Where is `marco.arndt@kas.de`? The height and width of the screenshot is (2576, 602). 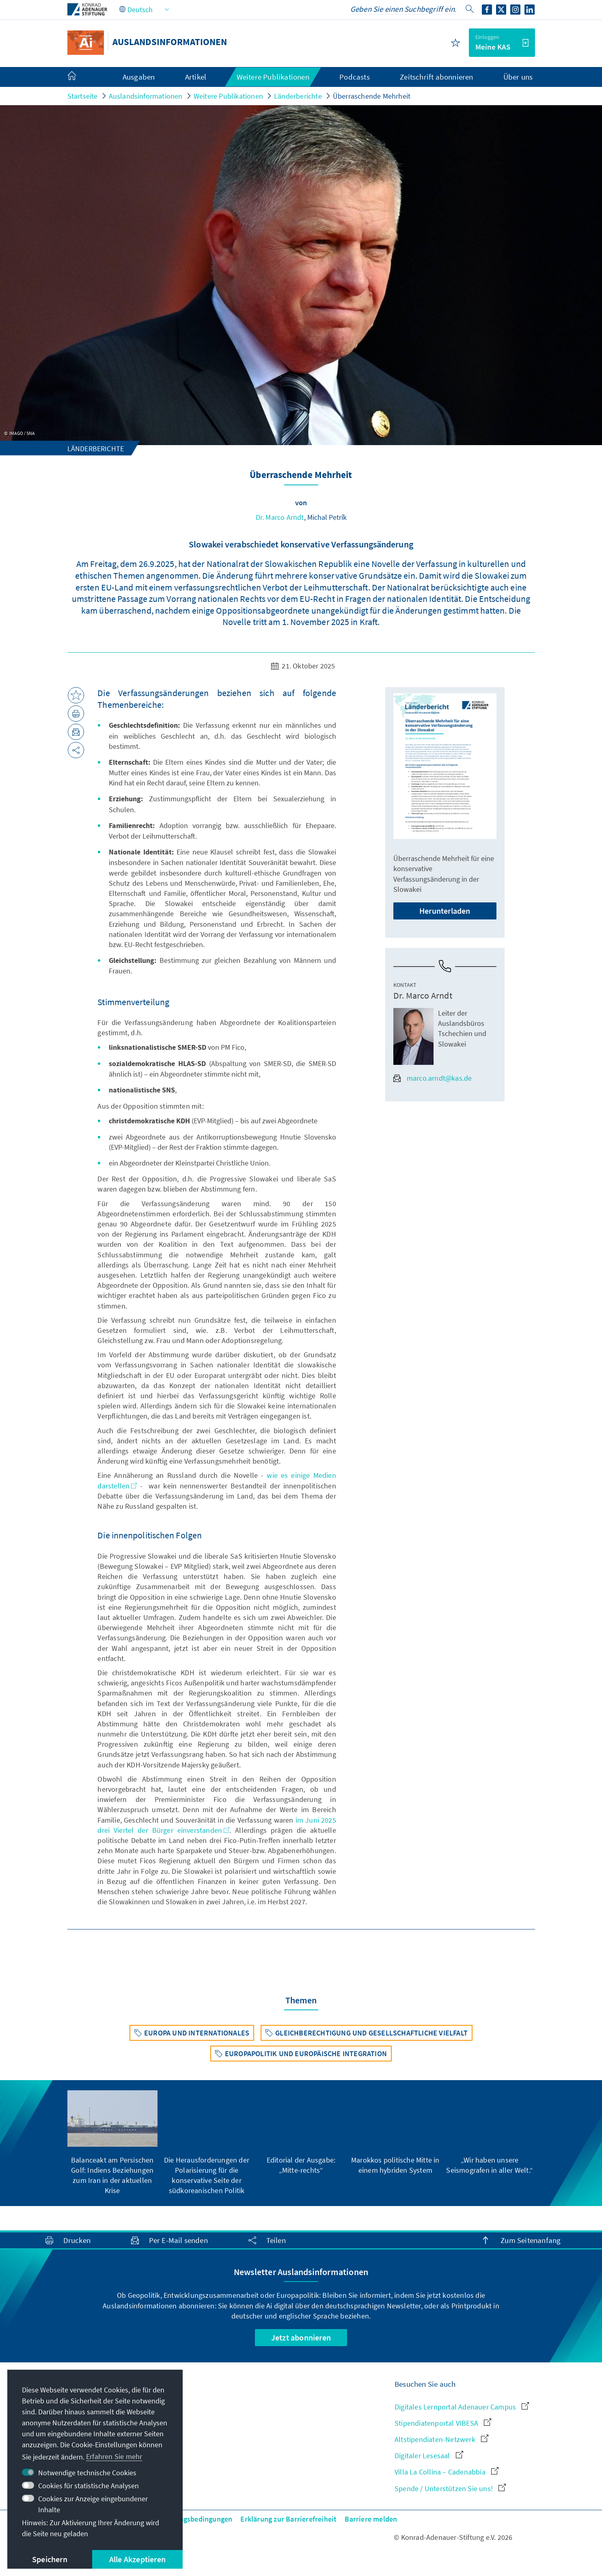 marco.arndt@kas.de is located at coordinates (432, 1078).